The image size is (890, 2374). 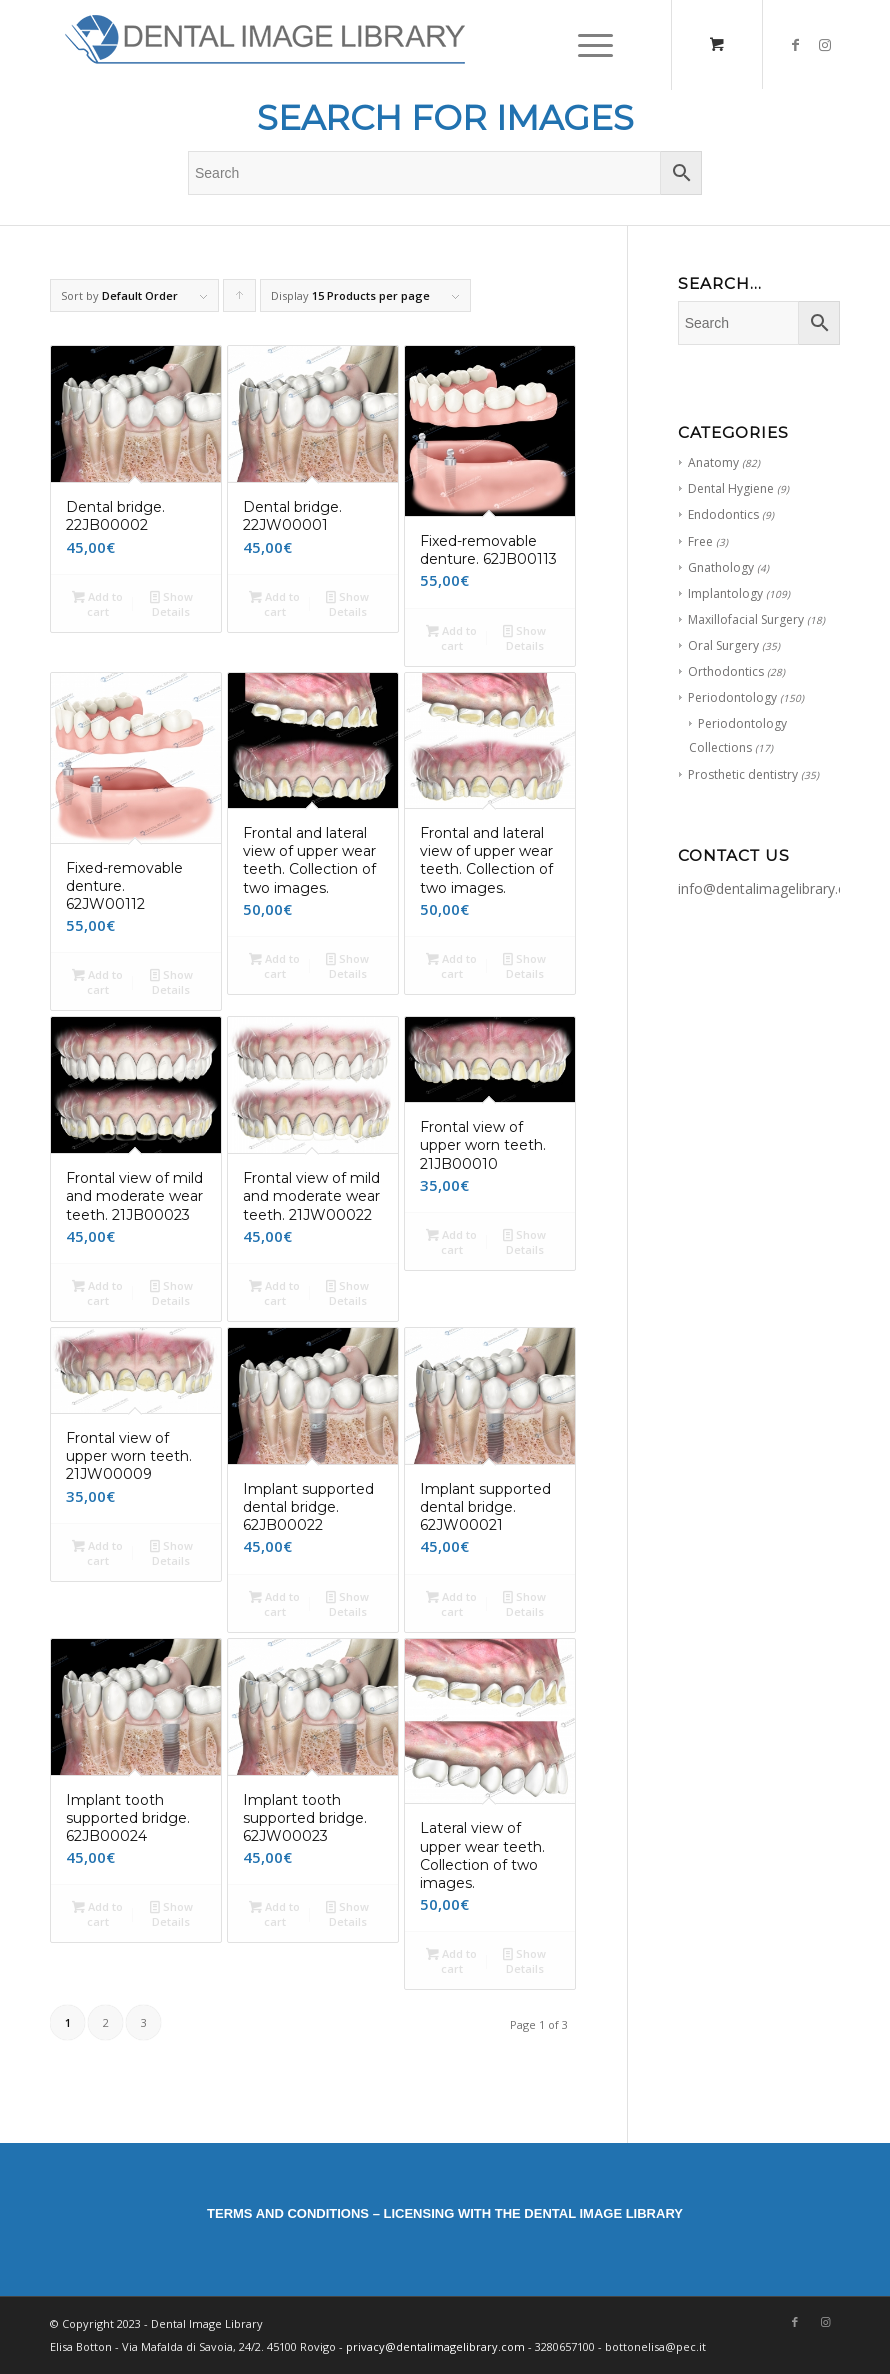 What do you see at coordinates (97, 1292) in the screenshot?
I see `Add to cart [Add “Frontal view of mild and moderate wear teeth. 21JB00023” to your cart]` at bounding box center [97, 1292].